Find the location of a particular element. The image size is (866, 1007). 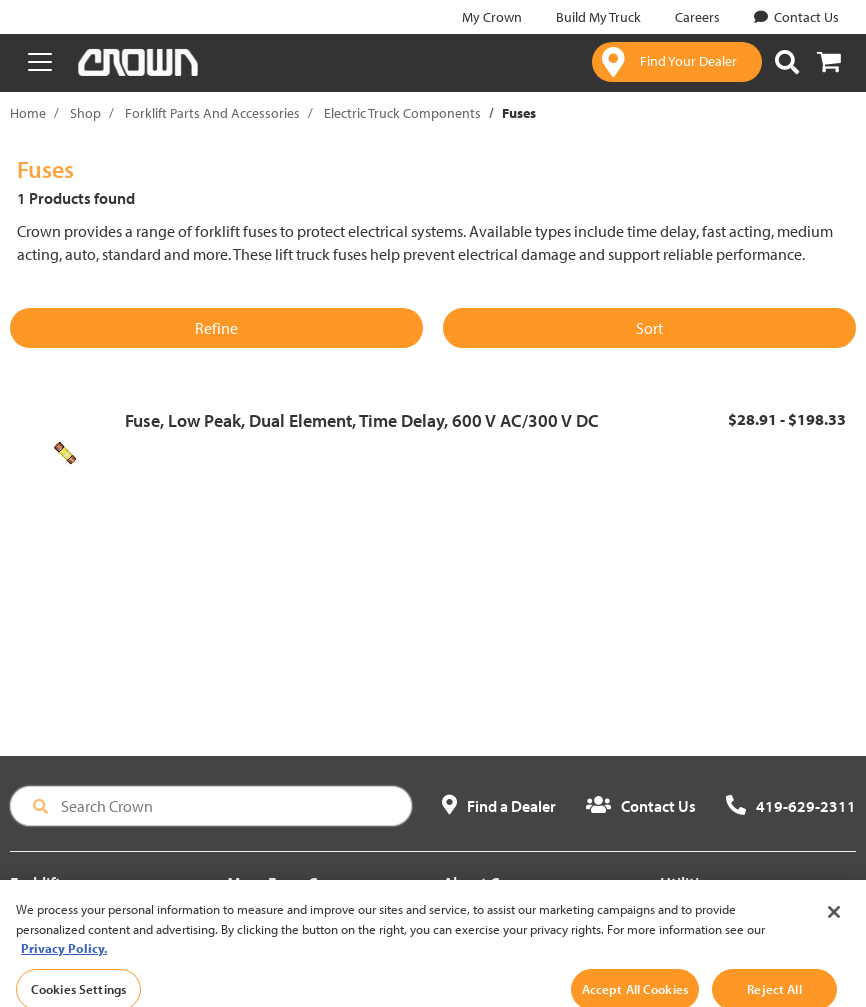

Home is located at coordinates (28, 113).